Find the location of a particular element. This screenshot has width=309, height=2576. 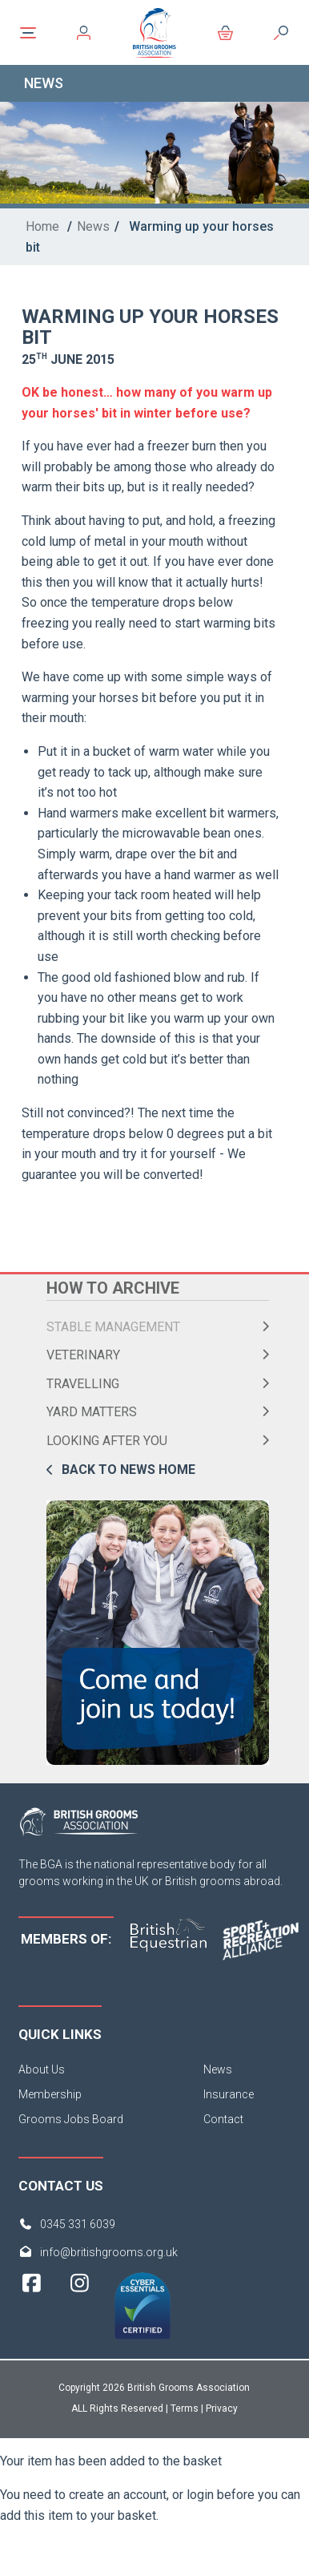

Stable Management is located at coordinates (113, 1326).